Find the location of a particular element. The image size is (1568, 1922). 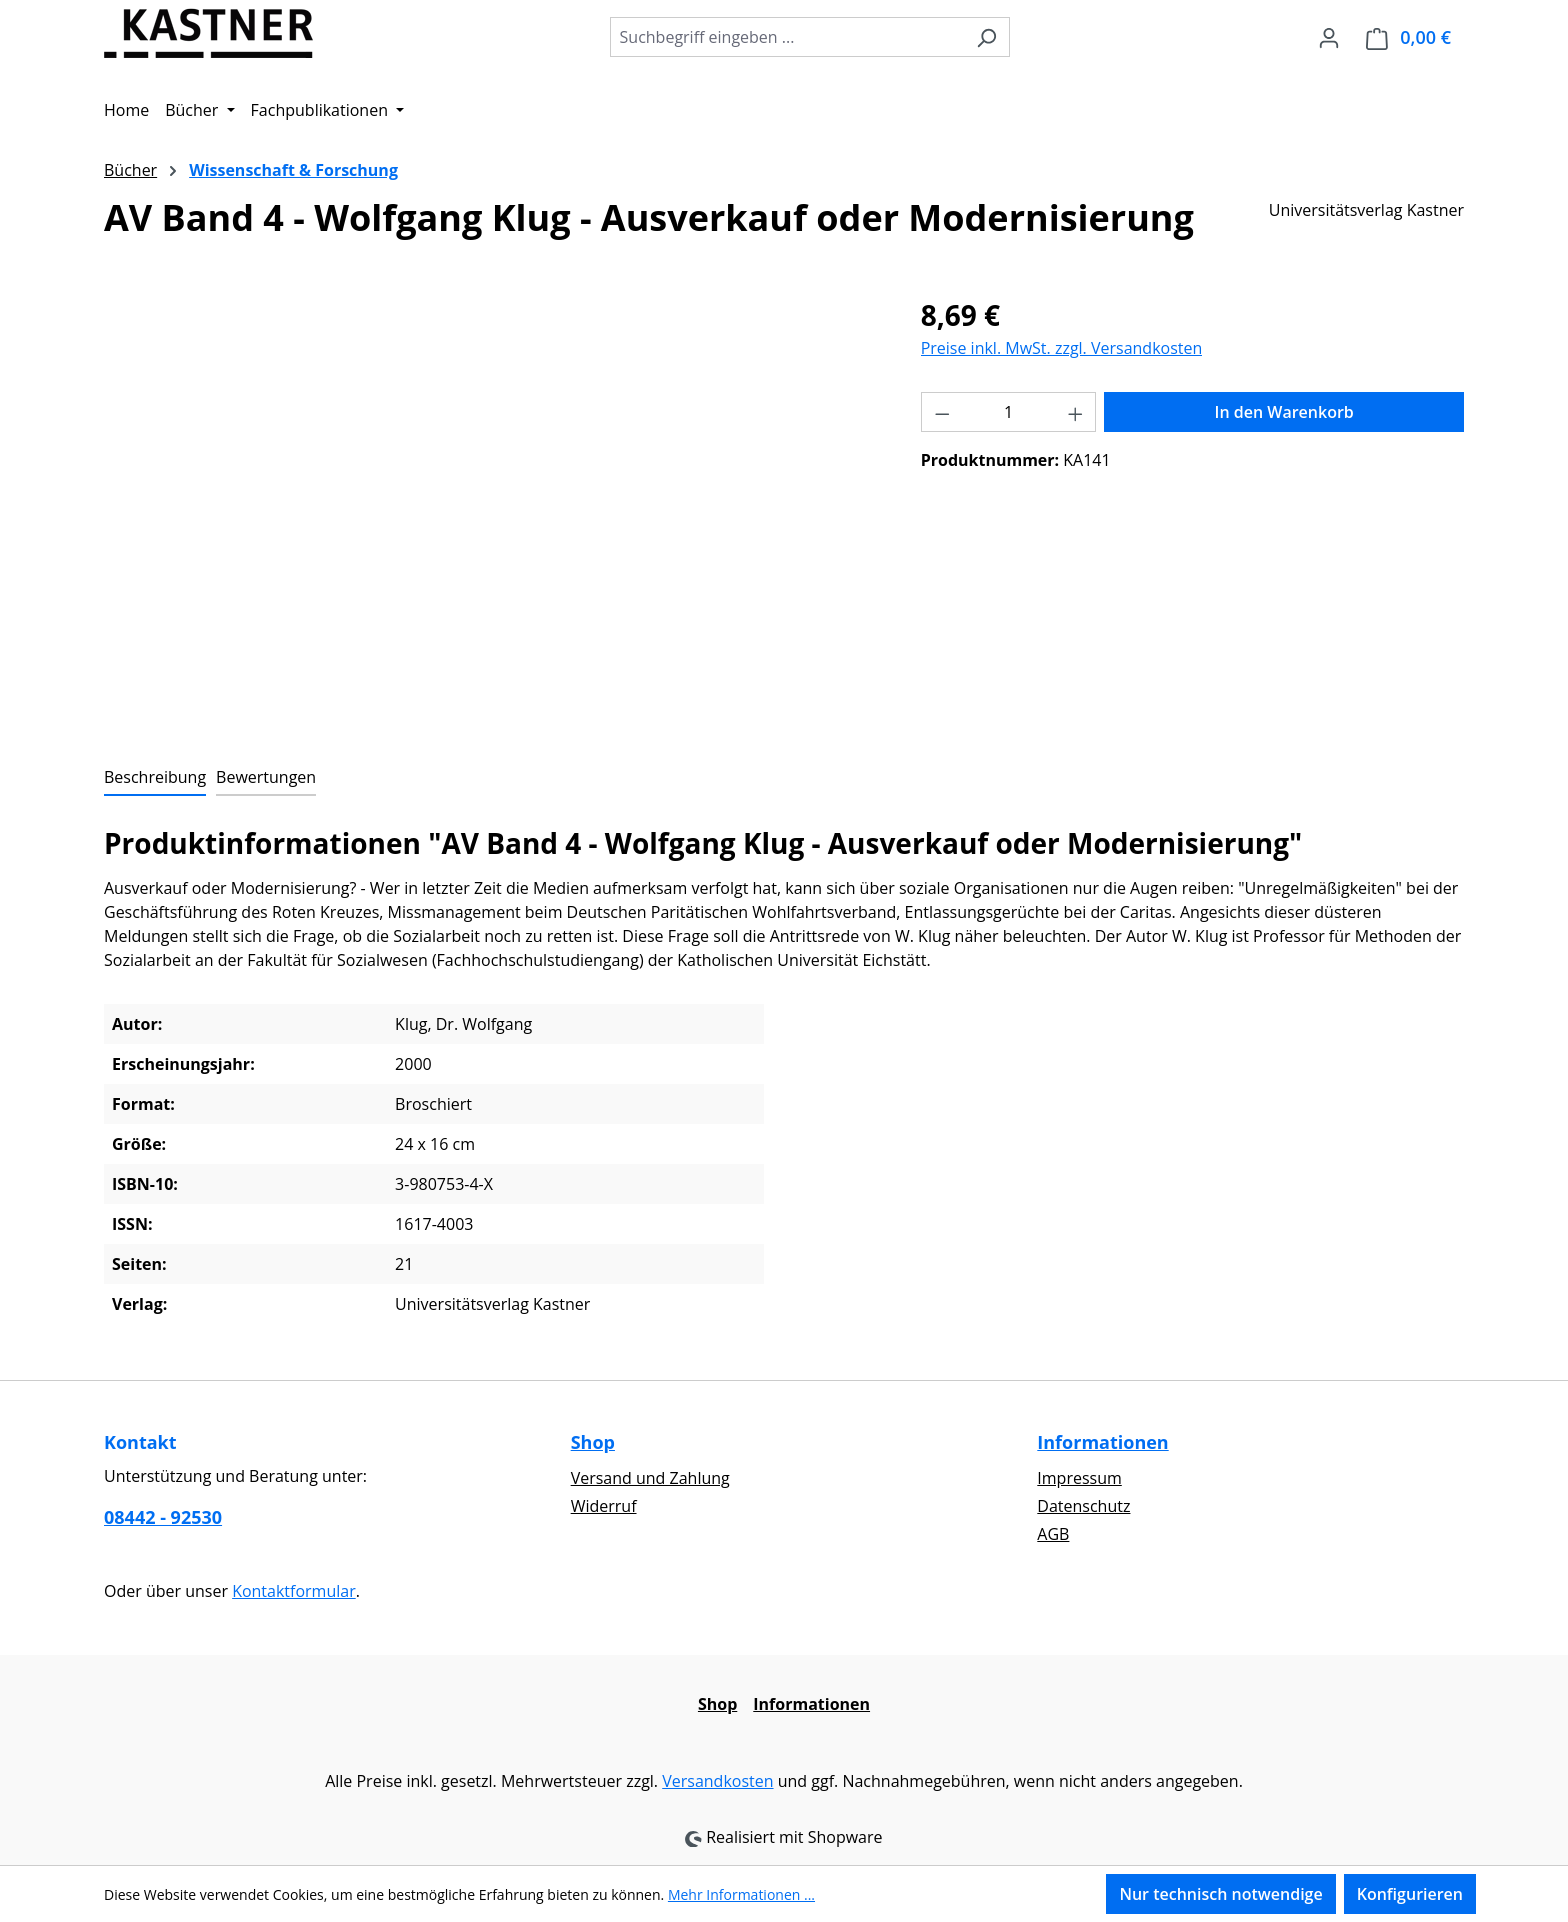

Datenschutz is located at coordinates (1083, 1506).